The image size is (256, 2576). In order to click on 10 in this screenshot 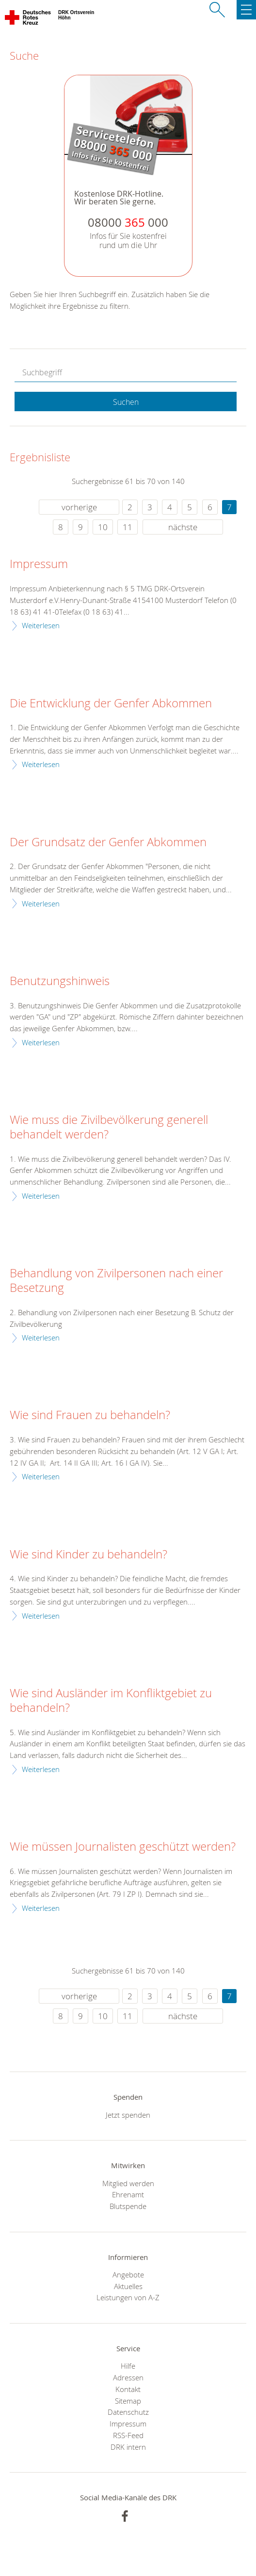, I will do `click(103, 527)`.